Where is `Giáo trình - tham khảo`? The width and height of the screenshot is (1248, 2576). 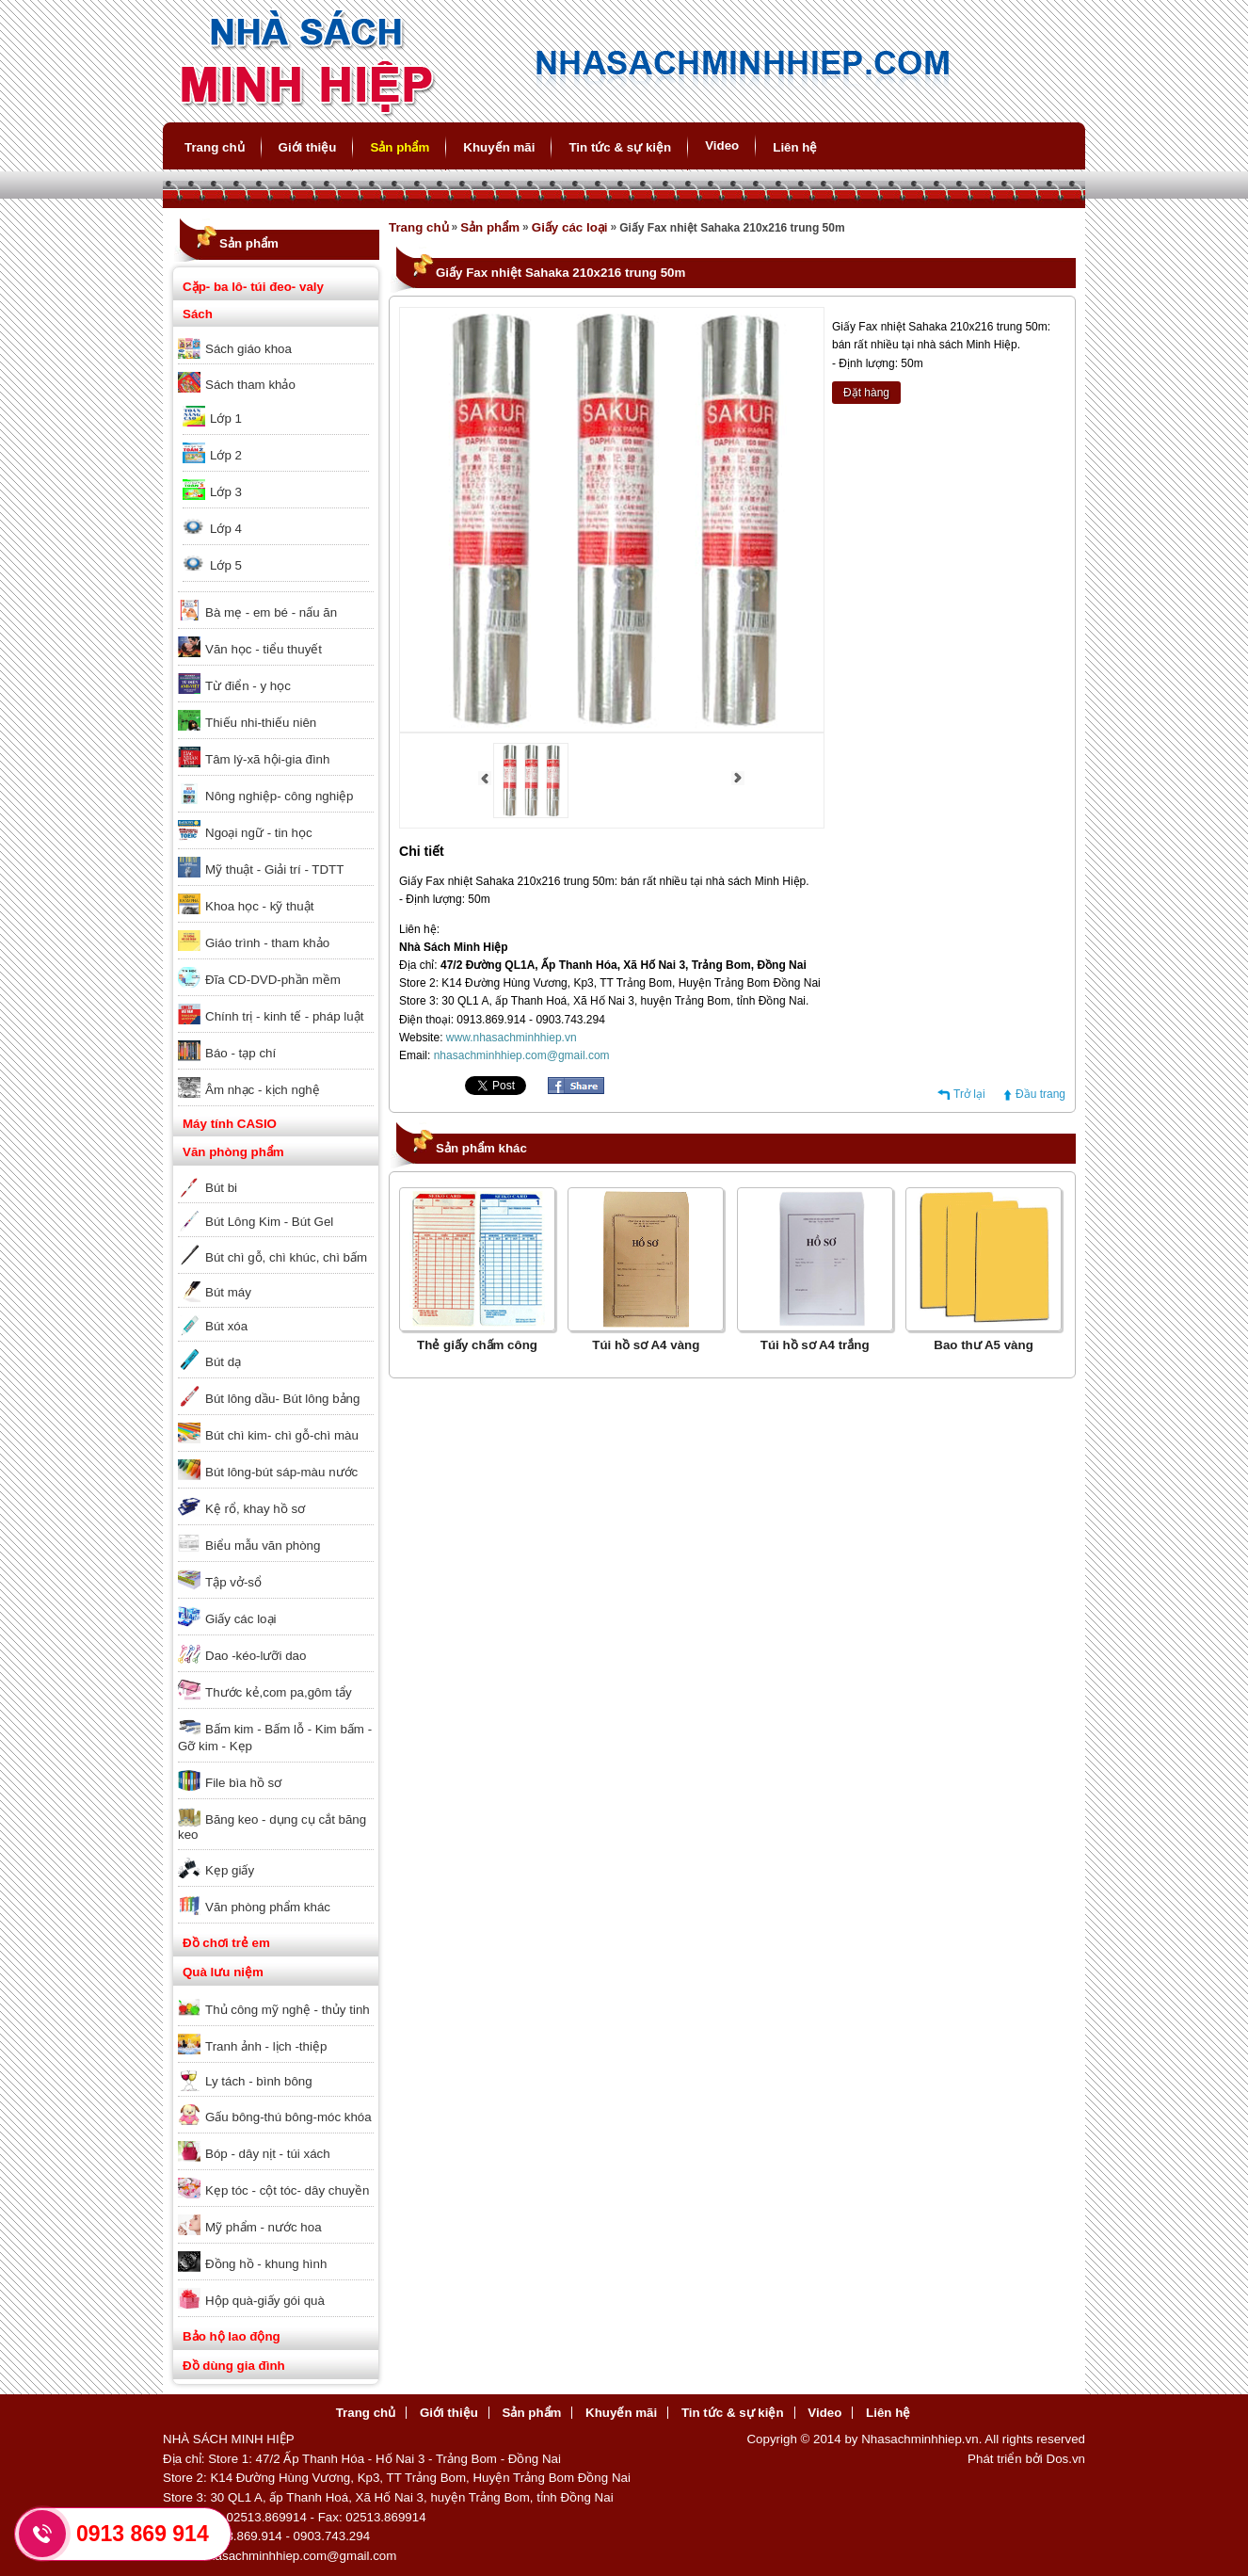 Giáo trình - tham khảo is located at coordinates (267, 943).